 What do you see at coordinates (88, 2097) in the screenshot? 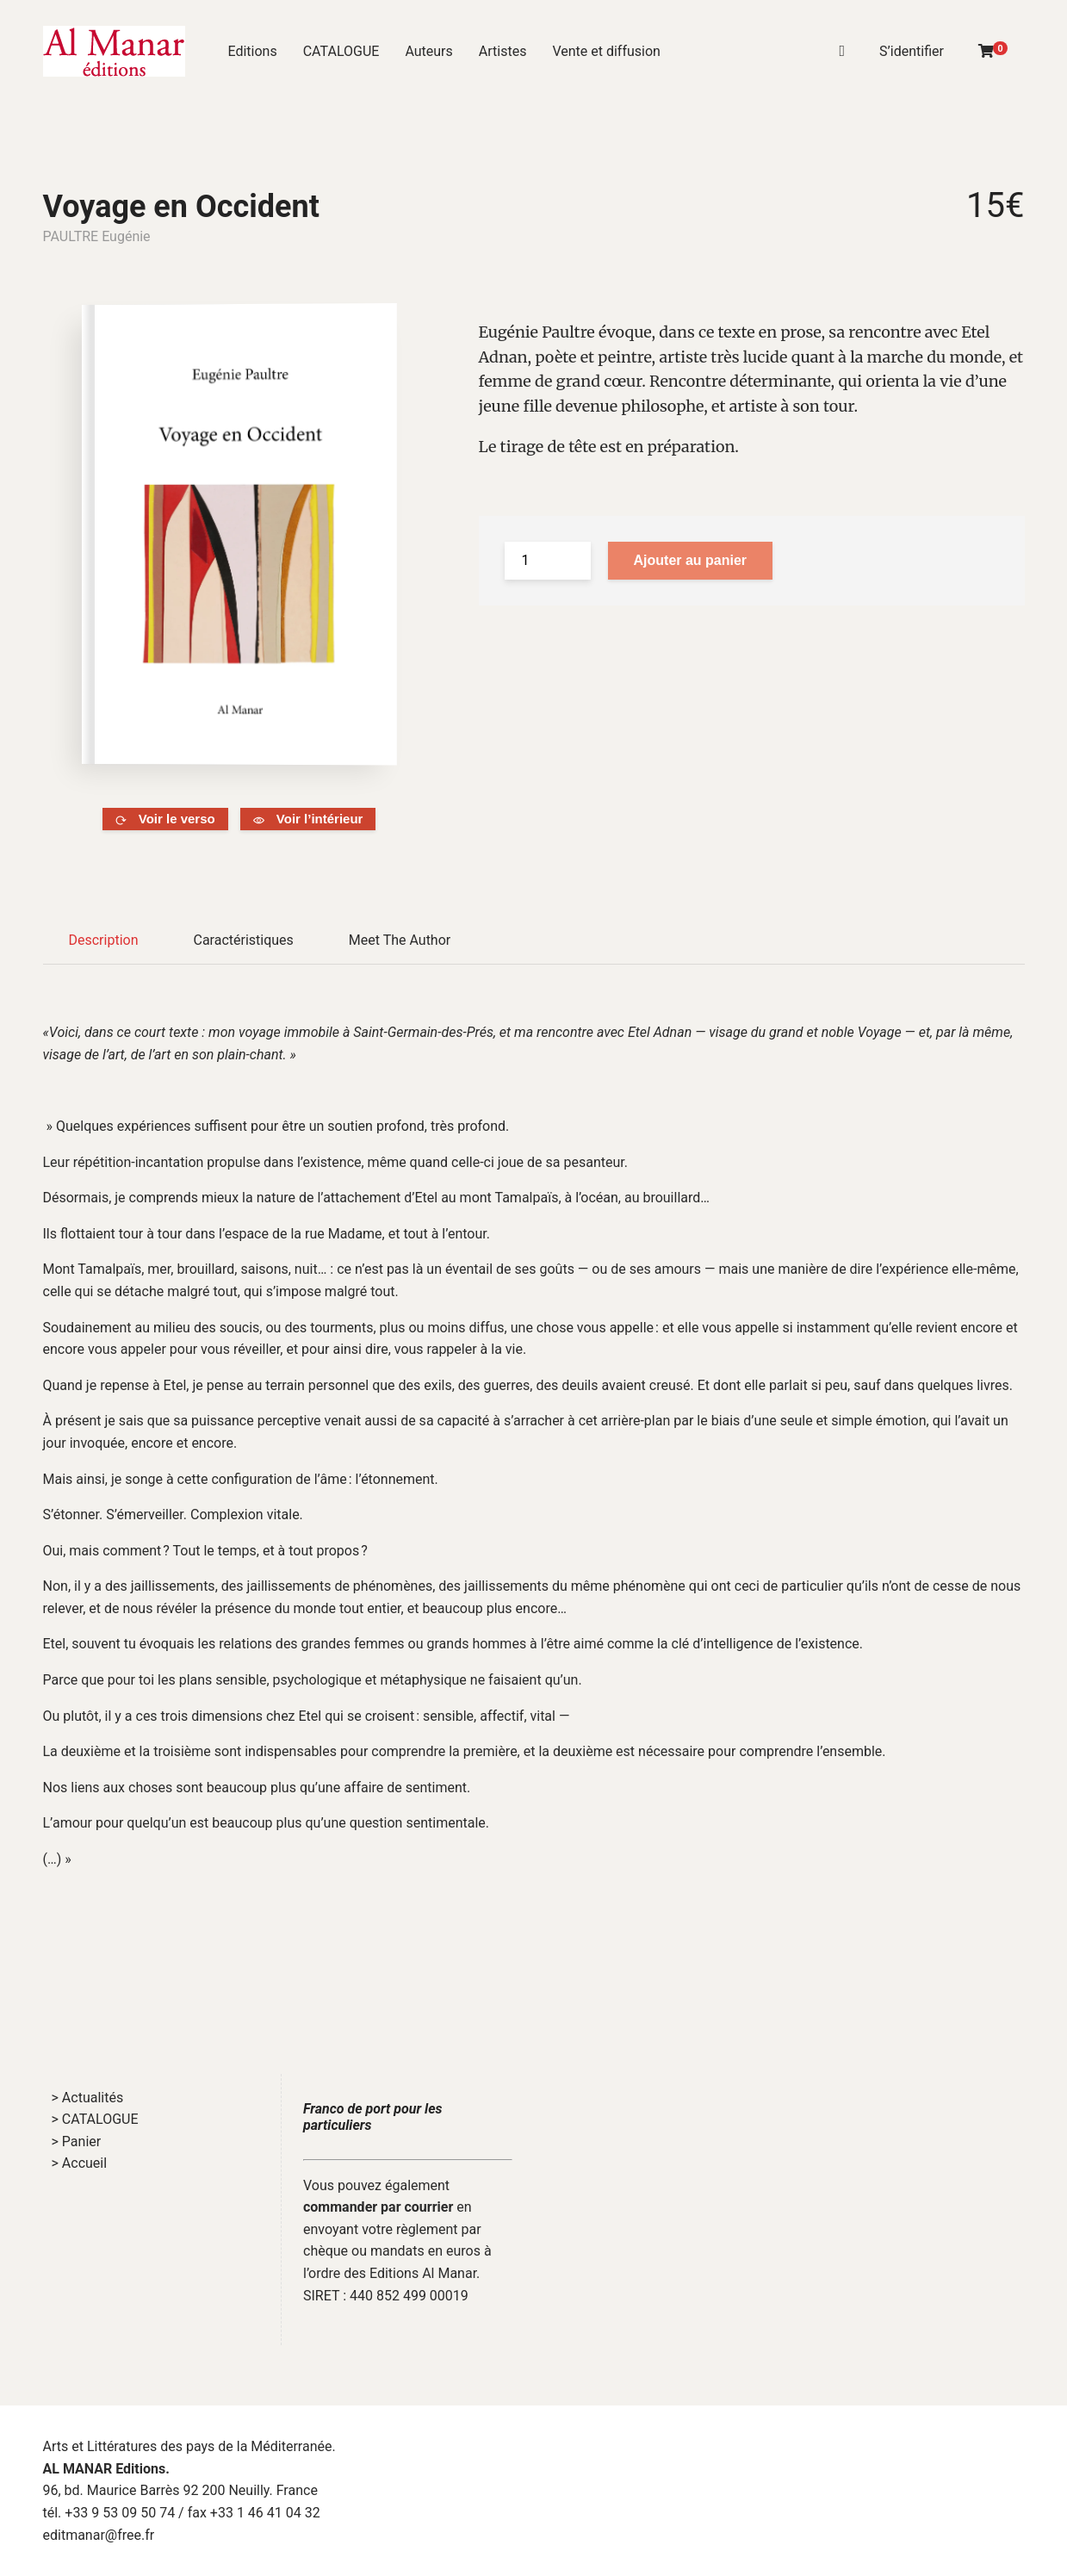
I see `> Actualités` at bounding box center [88, 2097].